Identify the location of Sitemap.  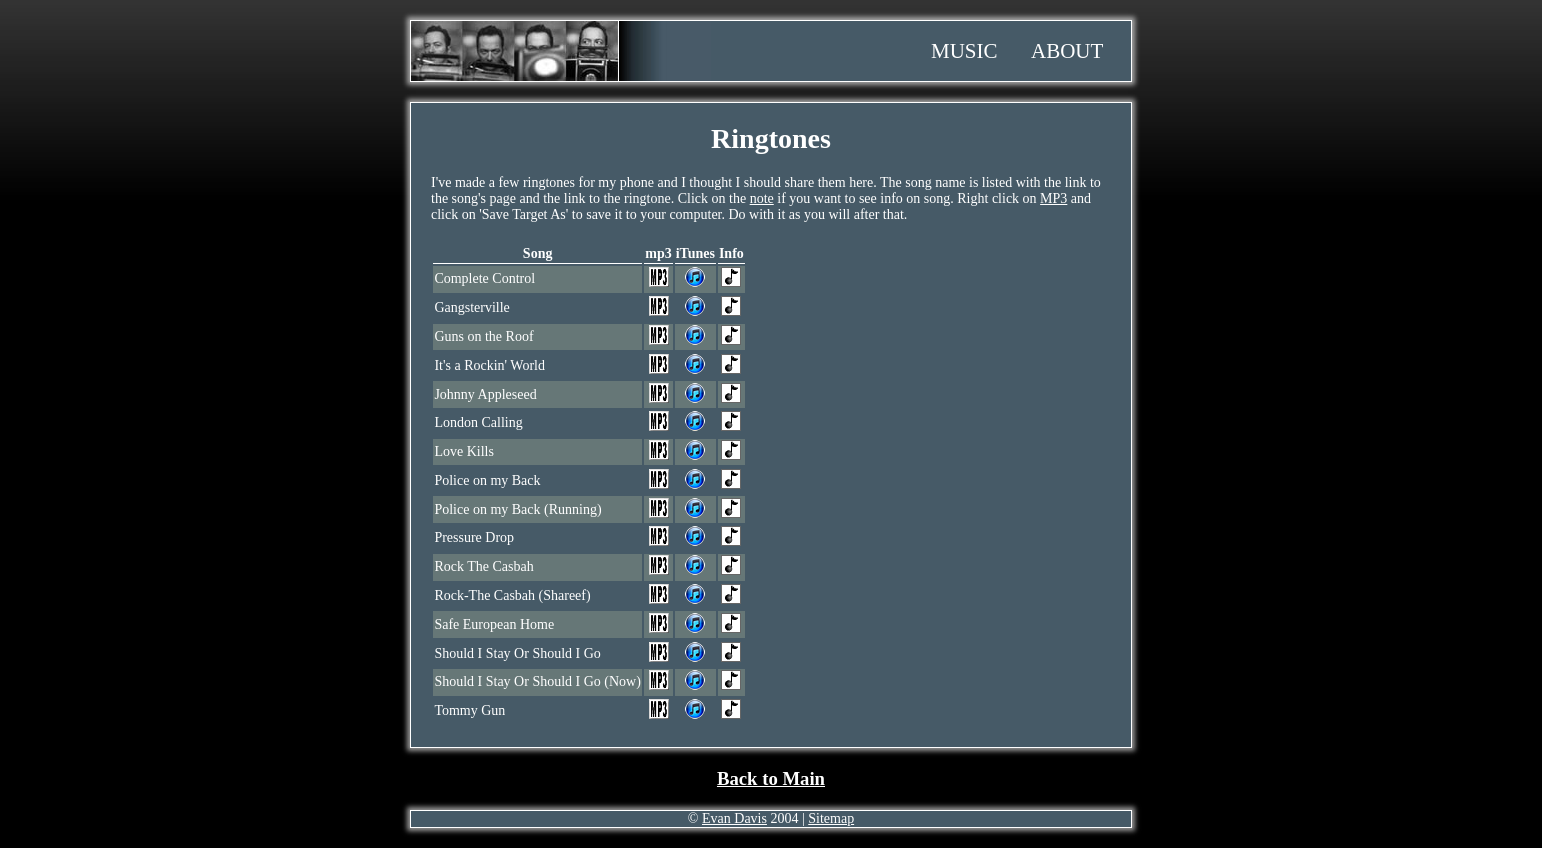
(831, 818).